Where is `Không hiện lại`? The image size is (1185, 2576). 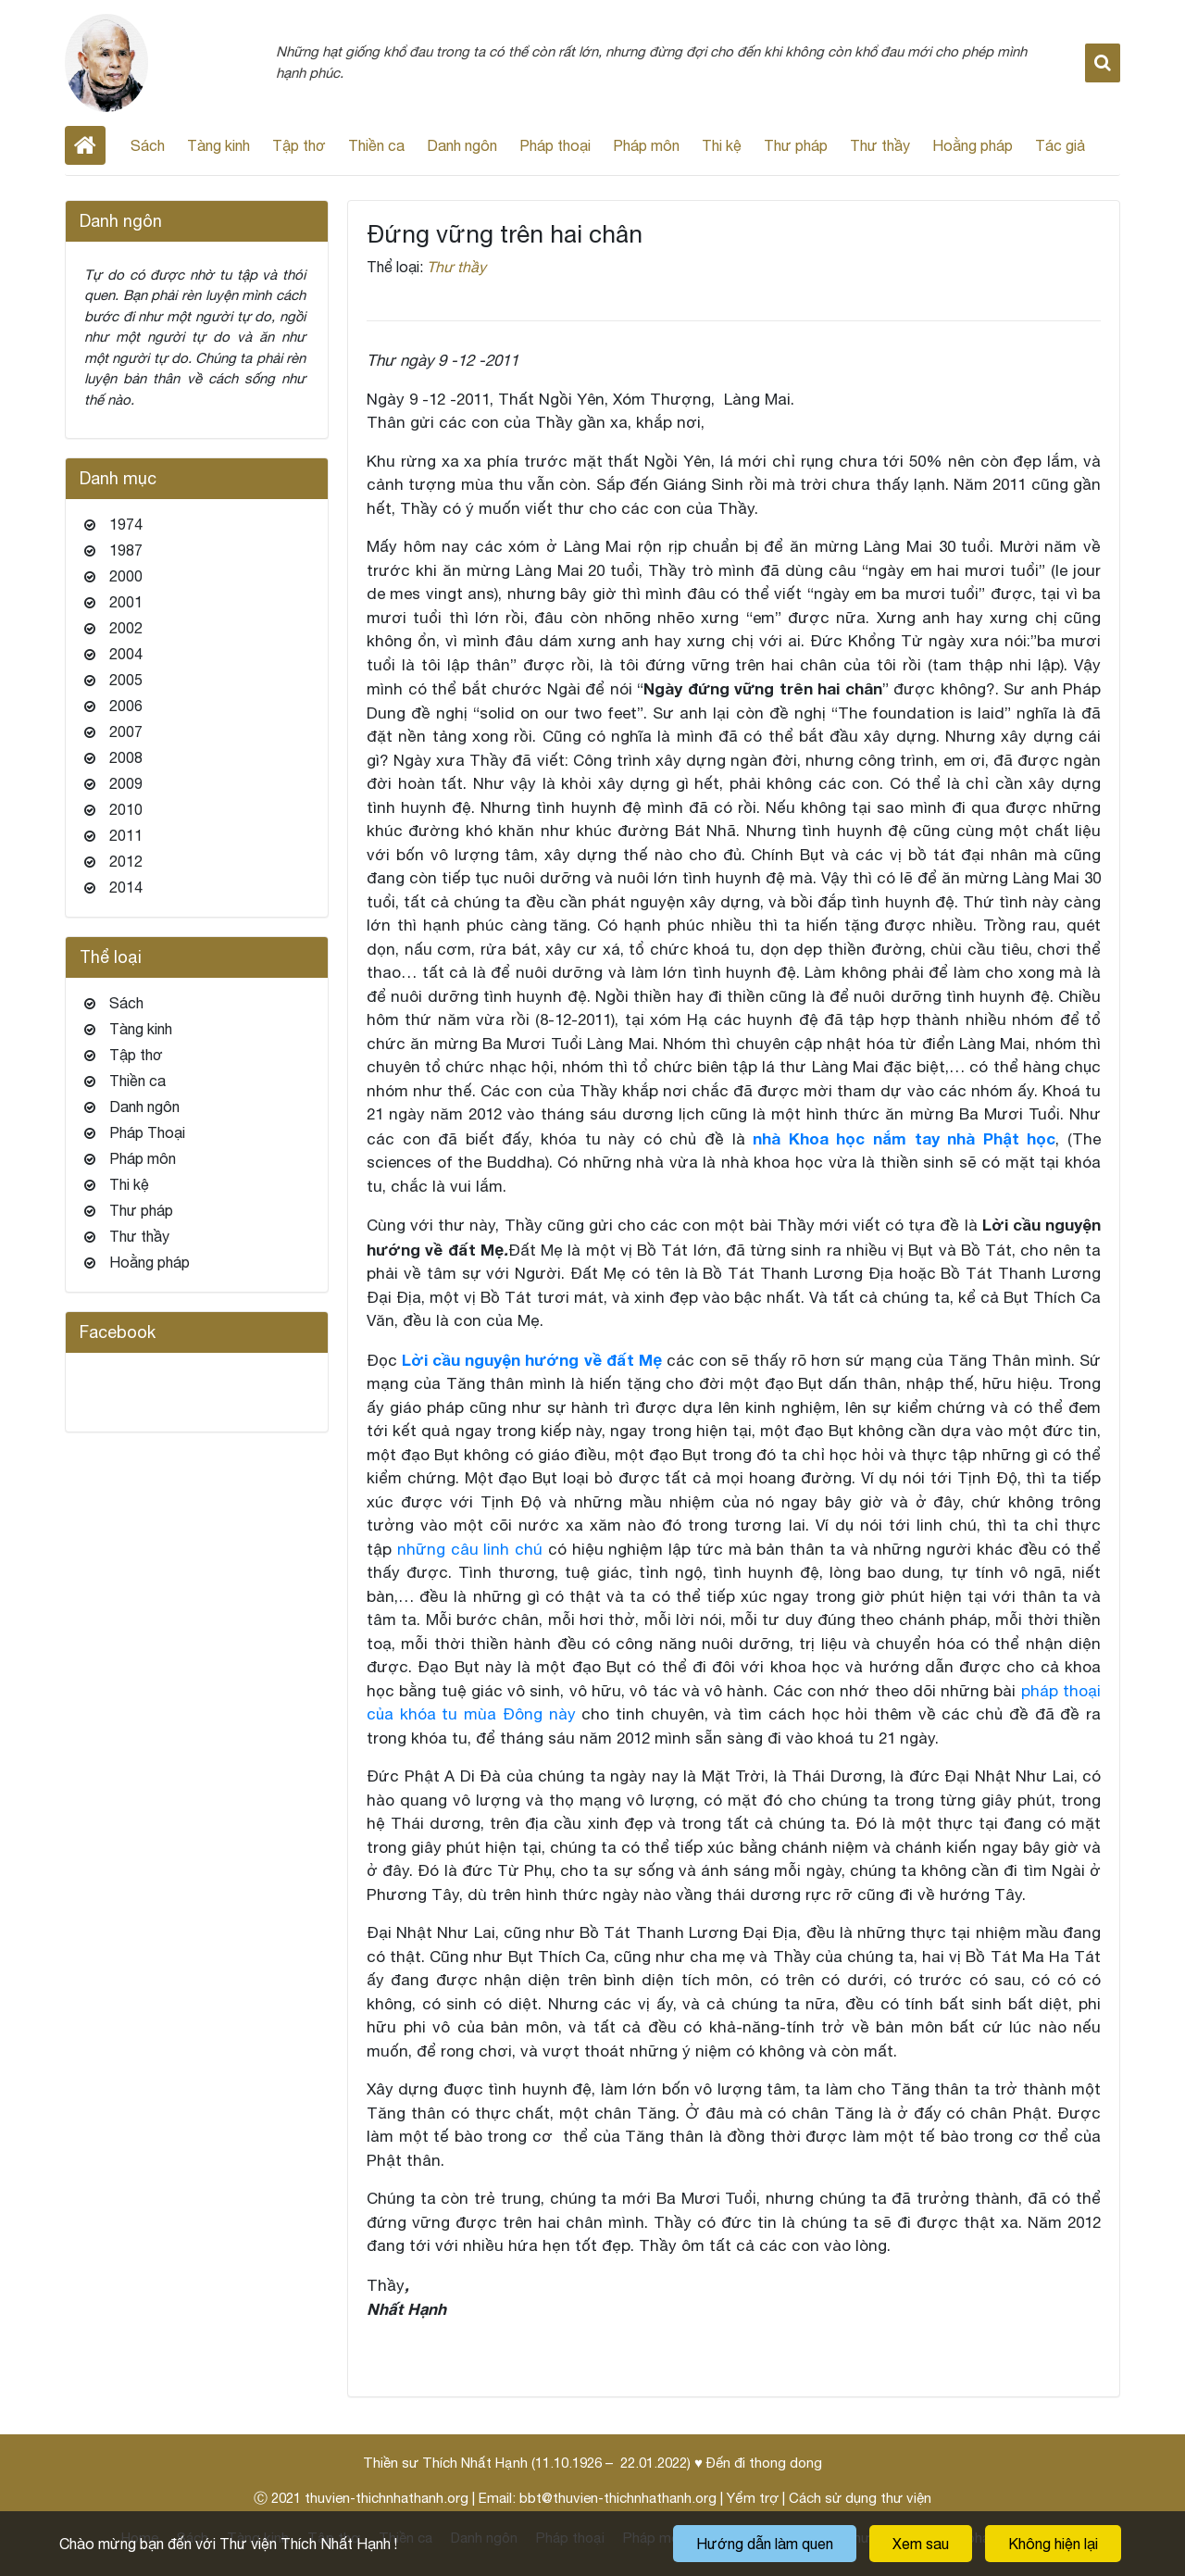
Không hiện lại is located at coordinates (1053, 2543).